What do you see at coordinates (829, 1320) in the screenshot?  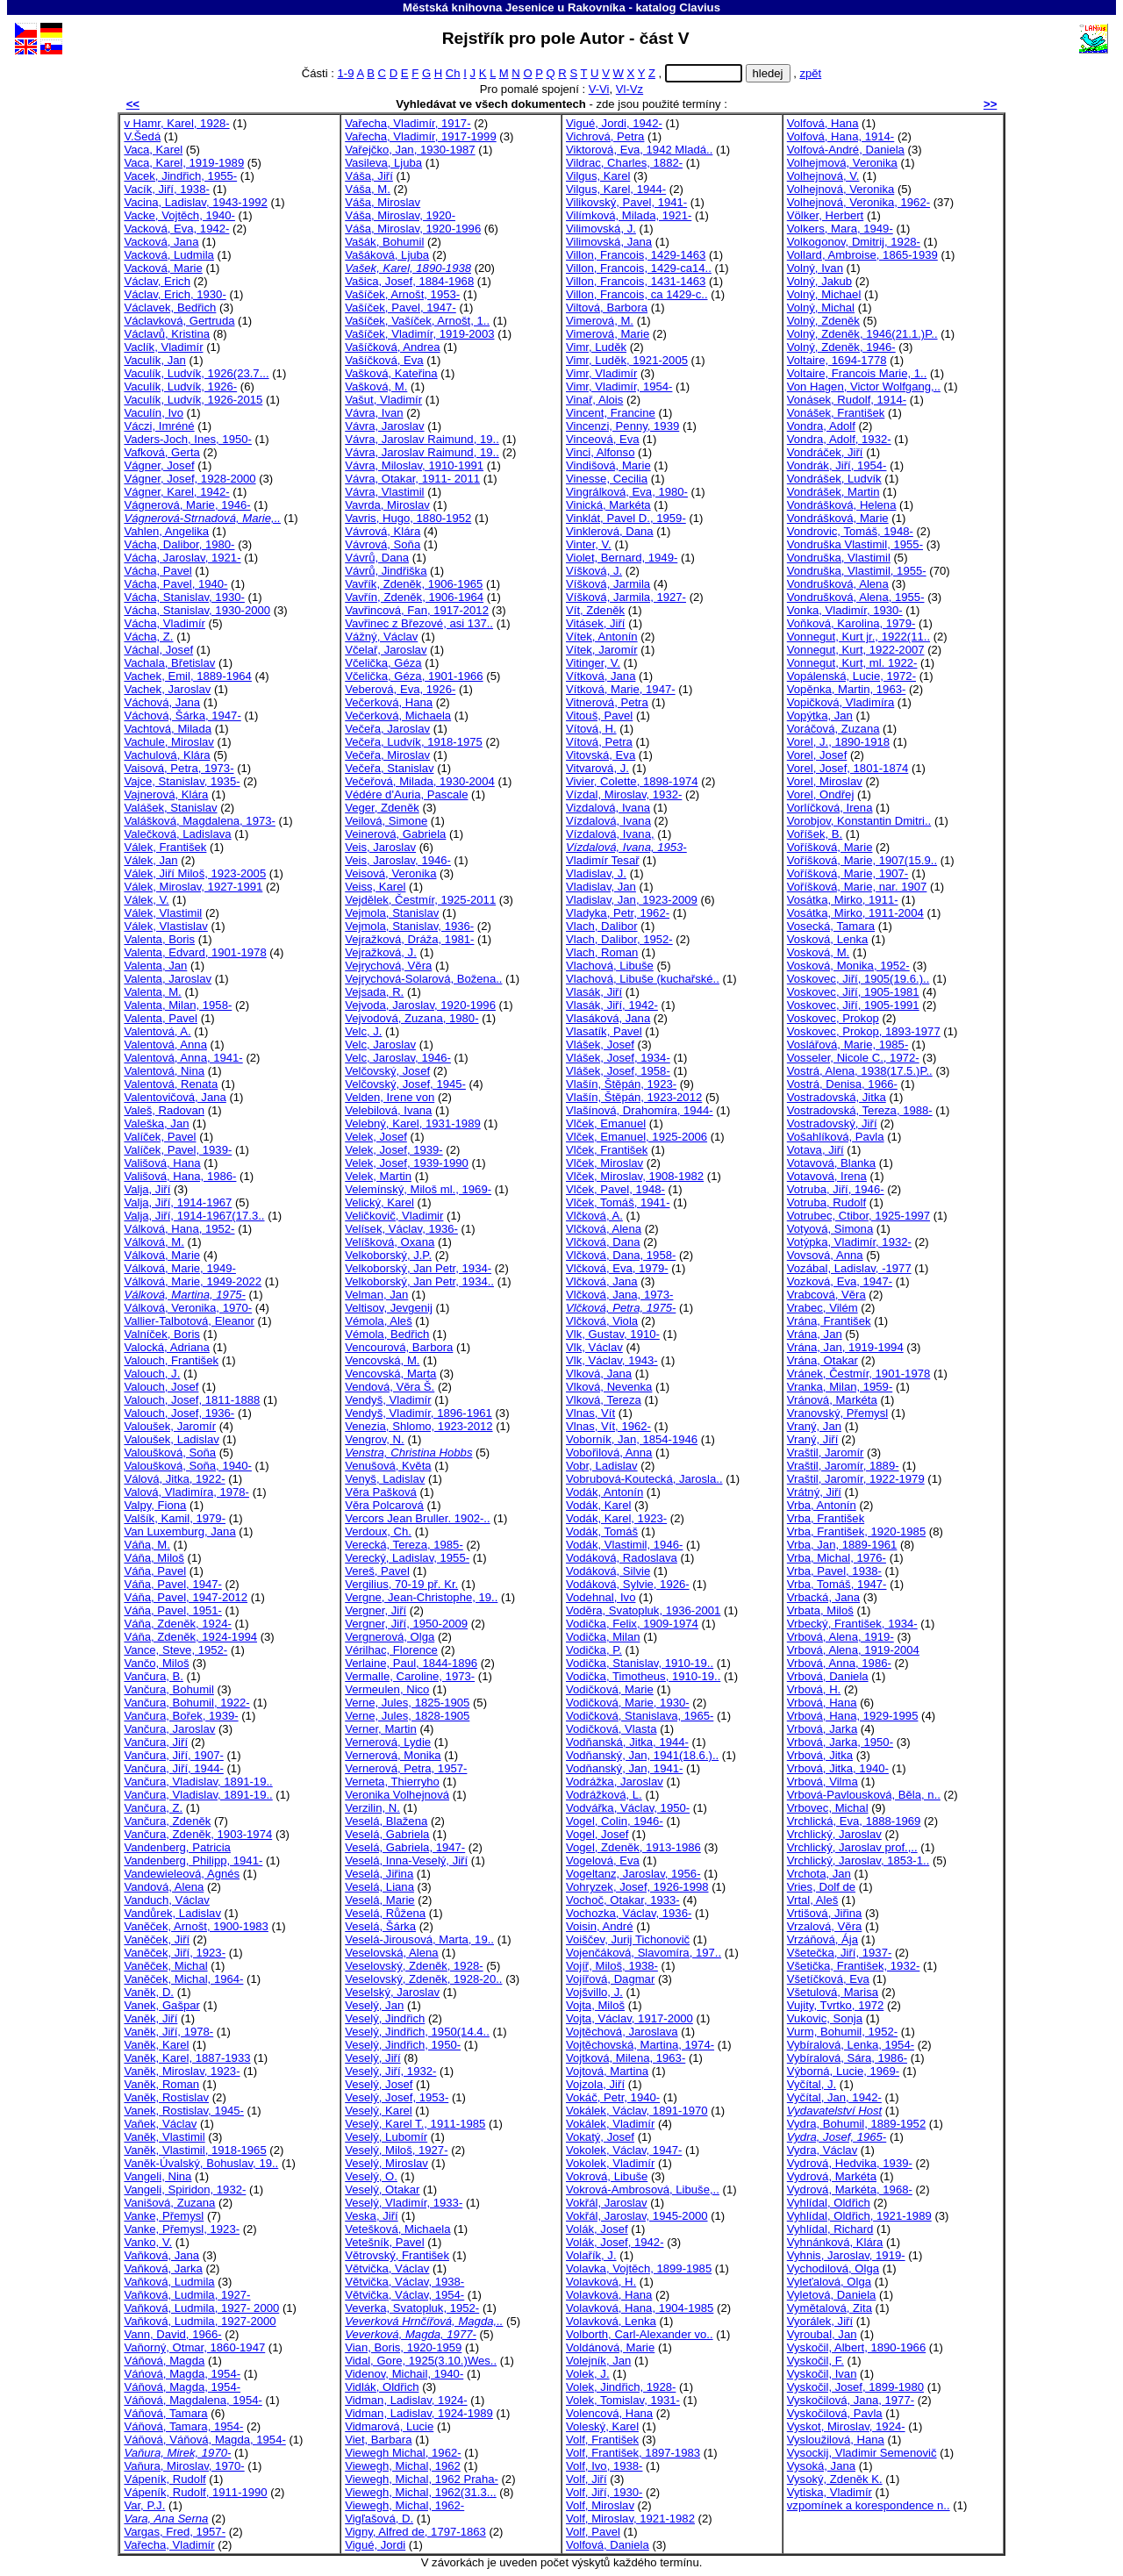 I see `Vrána, František` at bounding box center [829, 1320].